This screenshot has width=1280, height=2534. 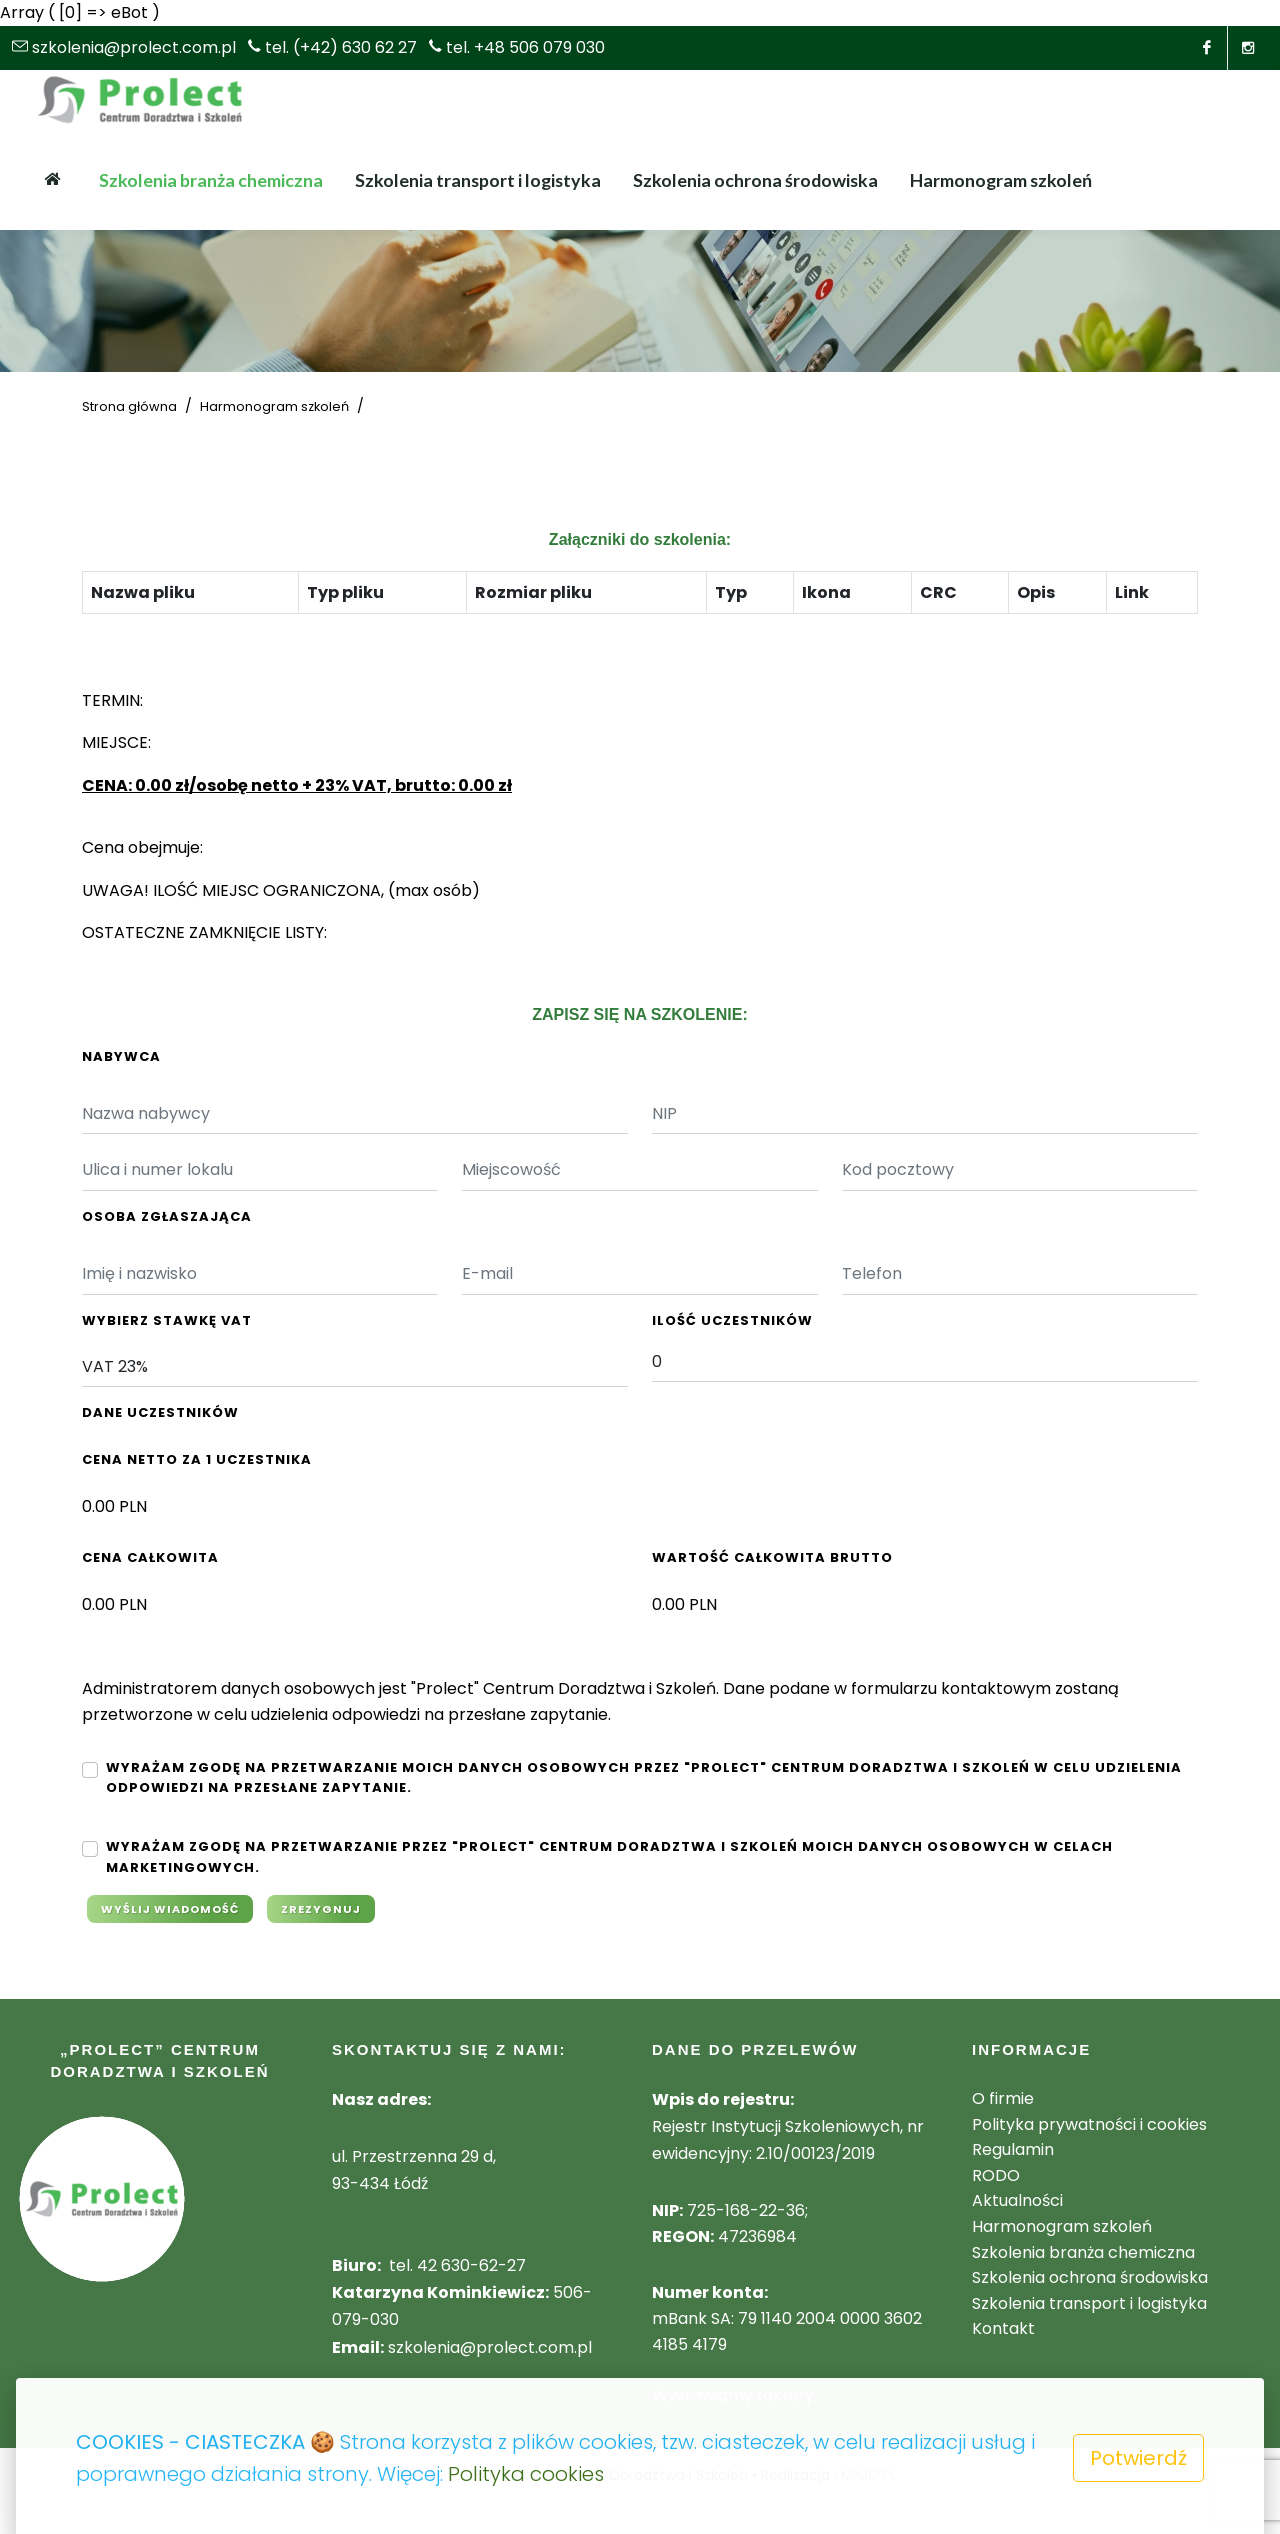 I want to click on Polityka prywatności i cookies, so click(x=1089, y=2124).